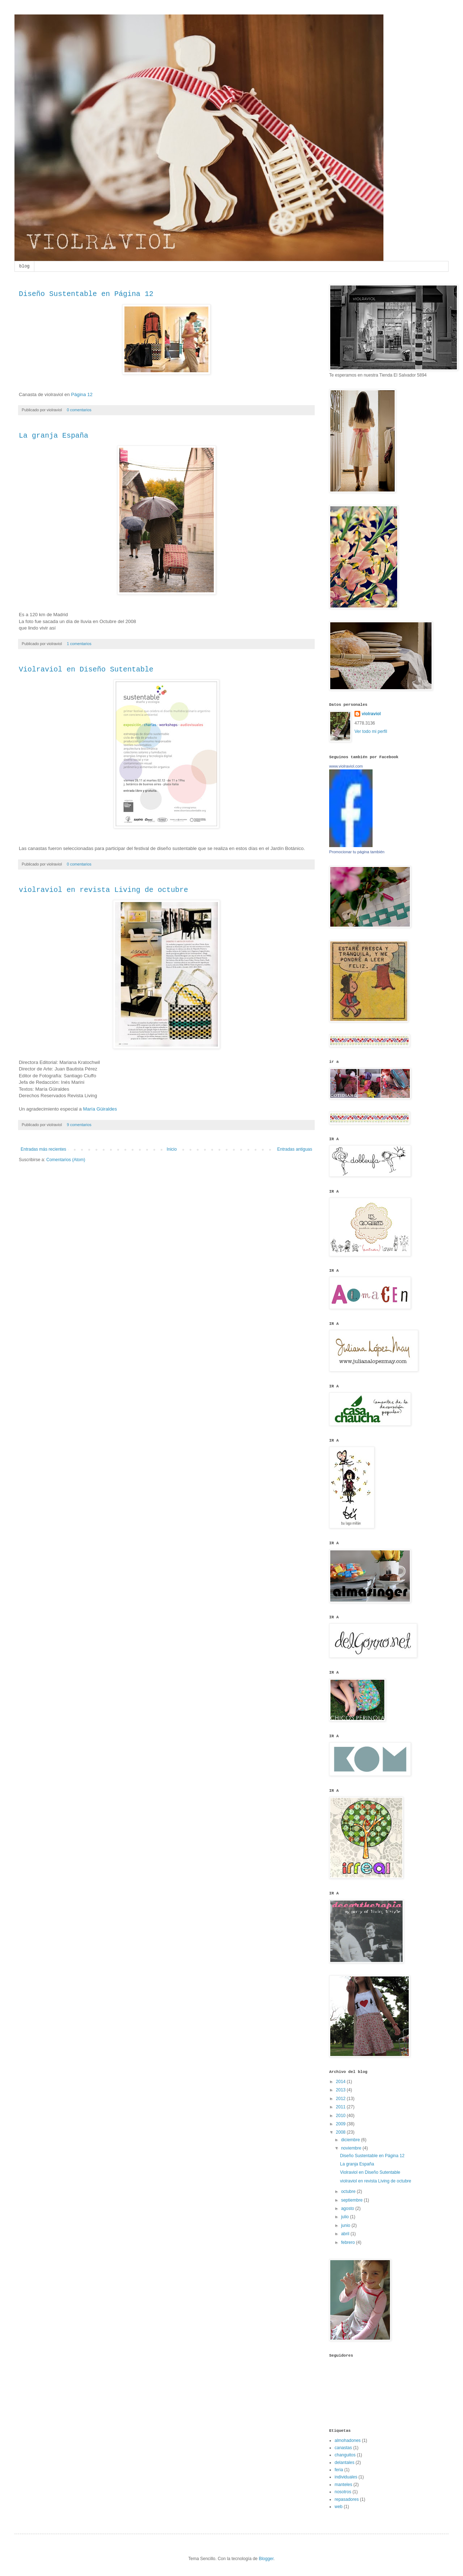 Image resolution: width=463 pixels, height=2576 pixels. Describe the element at coordinates (86, 294) in the screenshot. I see `Diseño Sustentable en Página 12` at that location.